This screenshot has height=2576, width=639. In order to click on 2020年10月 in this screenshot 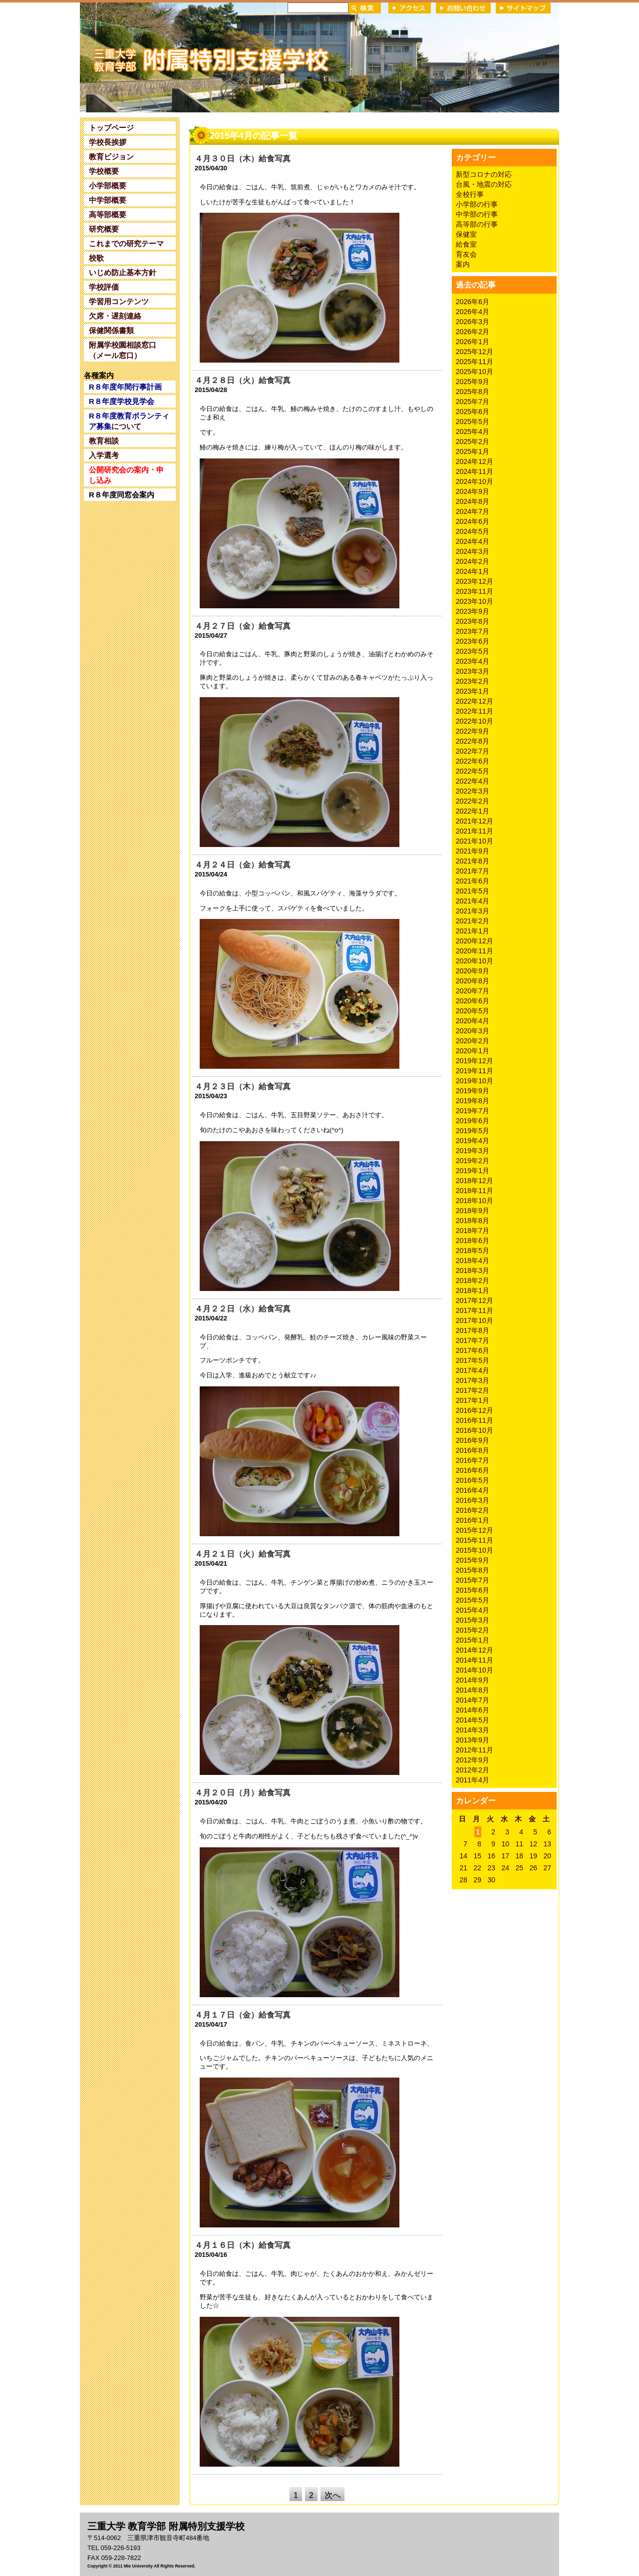, I will do `click(474, 961)`.